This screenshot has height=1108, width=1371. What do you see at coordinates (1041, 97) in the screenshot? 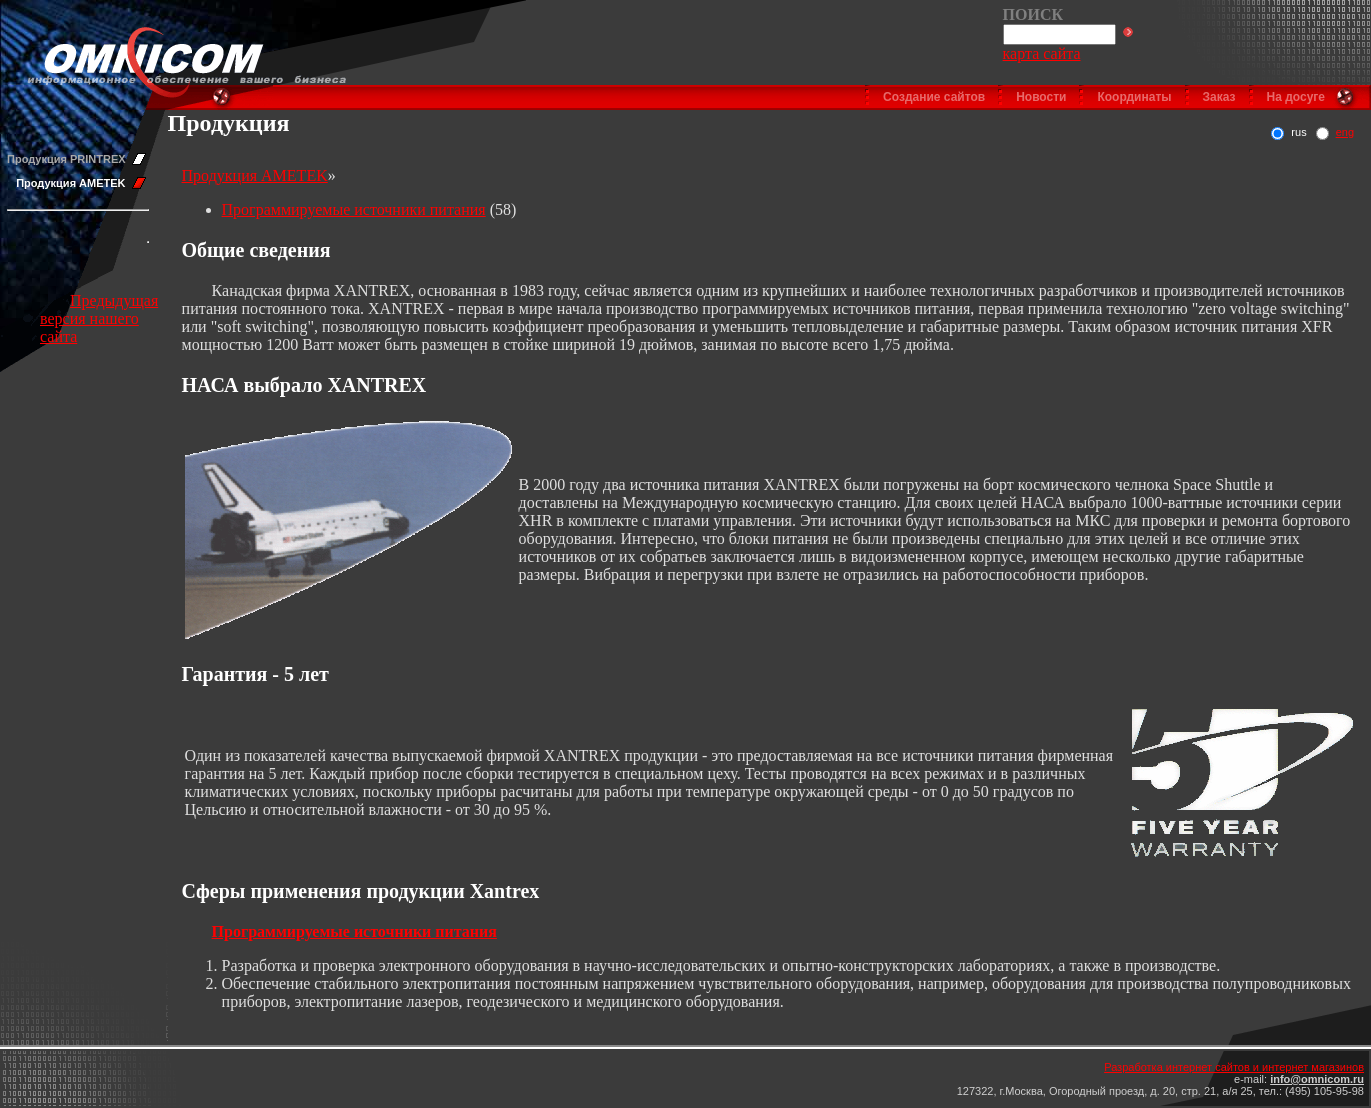
I see `Новости` at bounding box center [1041, 97].